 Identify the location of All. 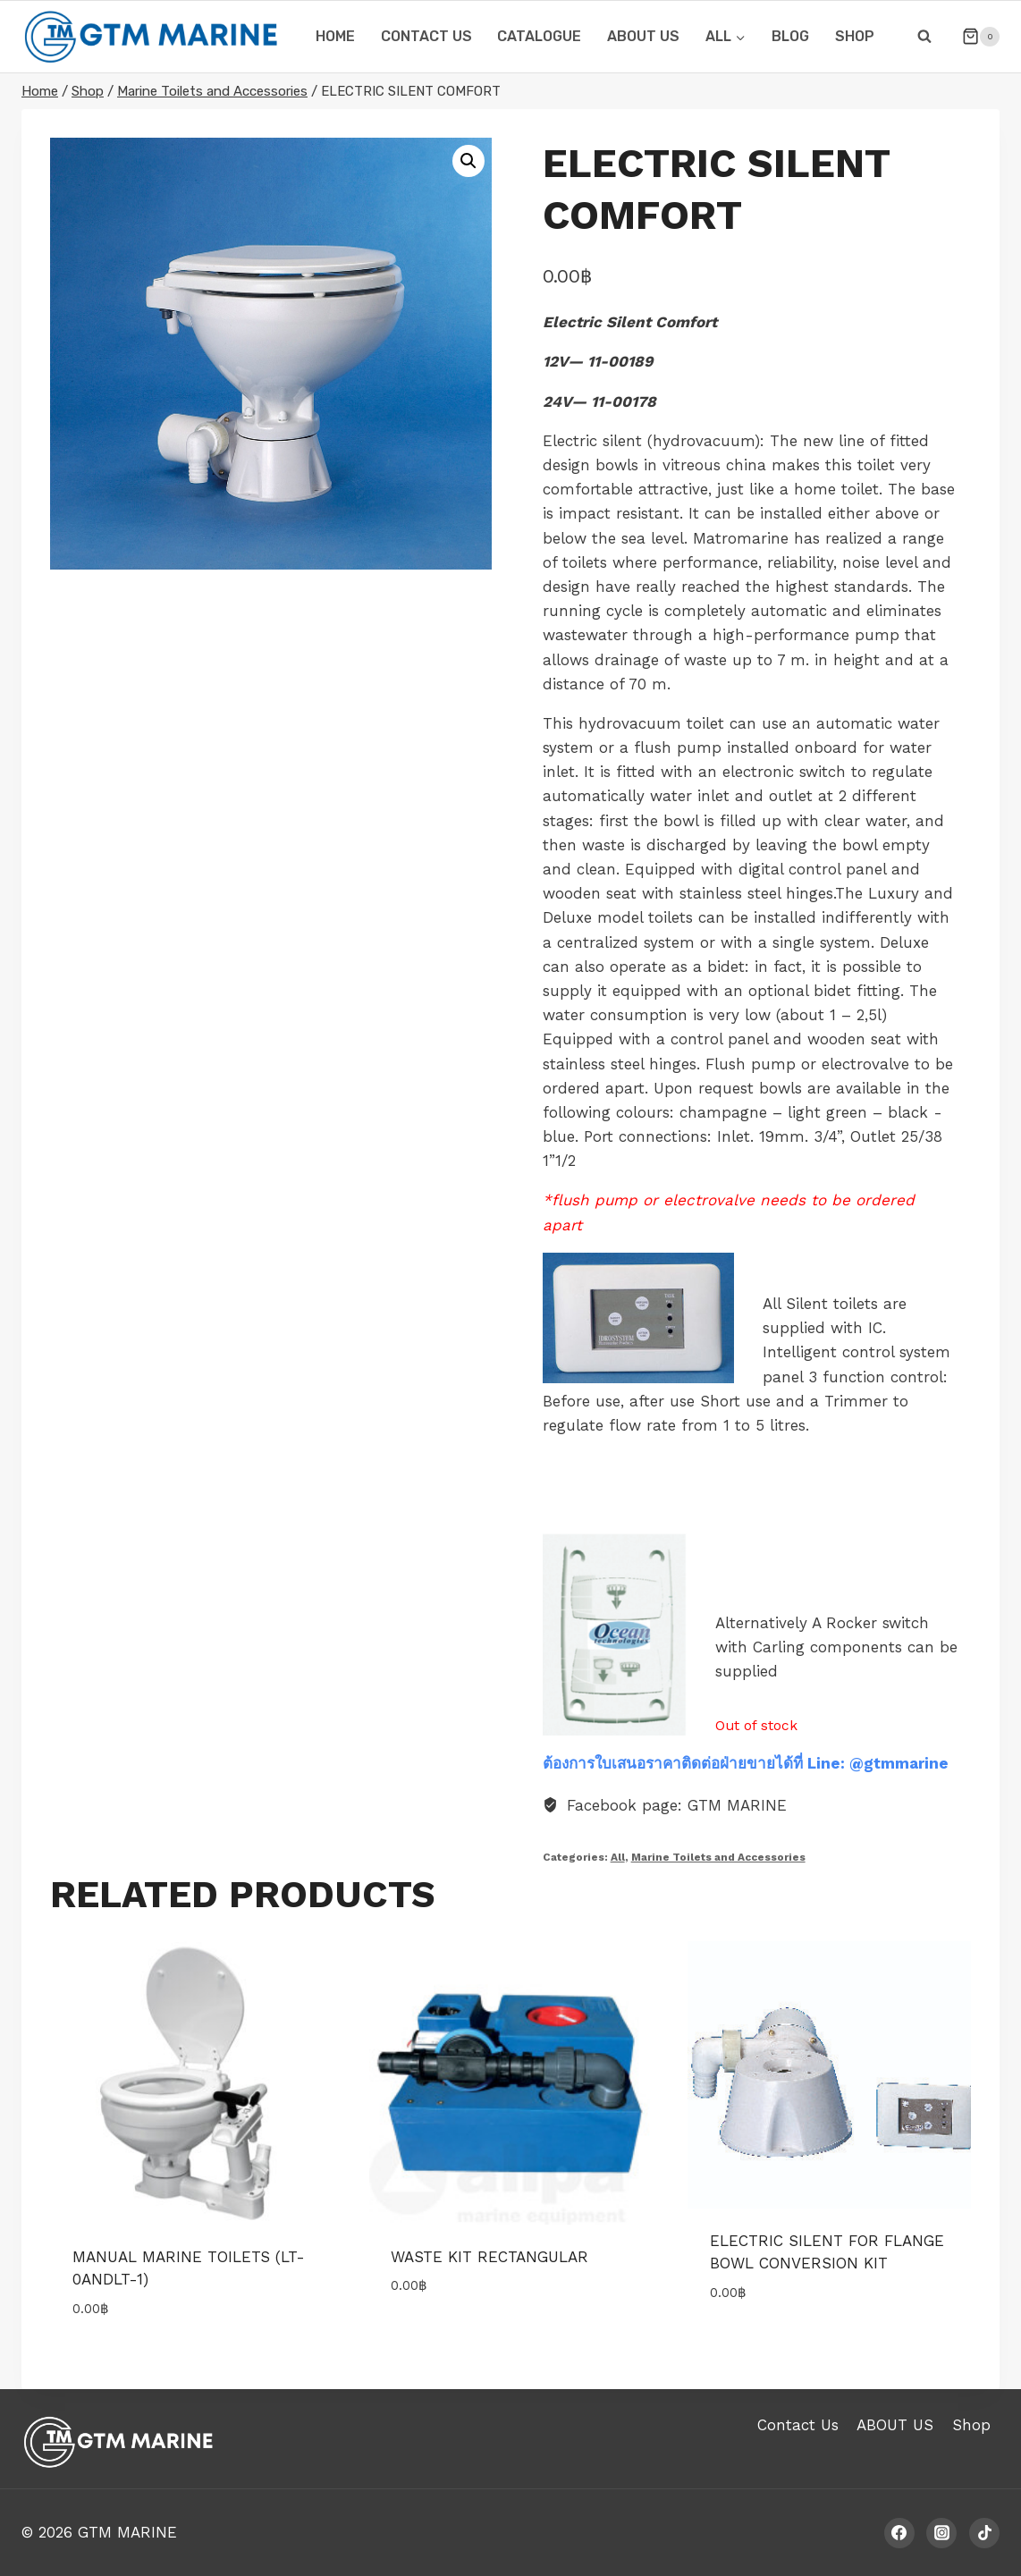
(618, 1857).